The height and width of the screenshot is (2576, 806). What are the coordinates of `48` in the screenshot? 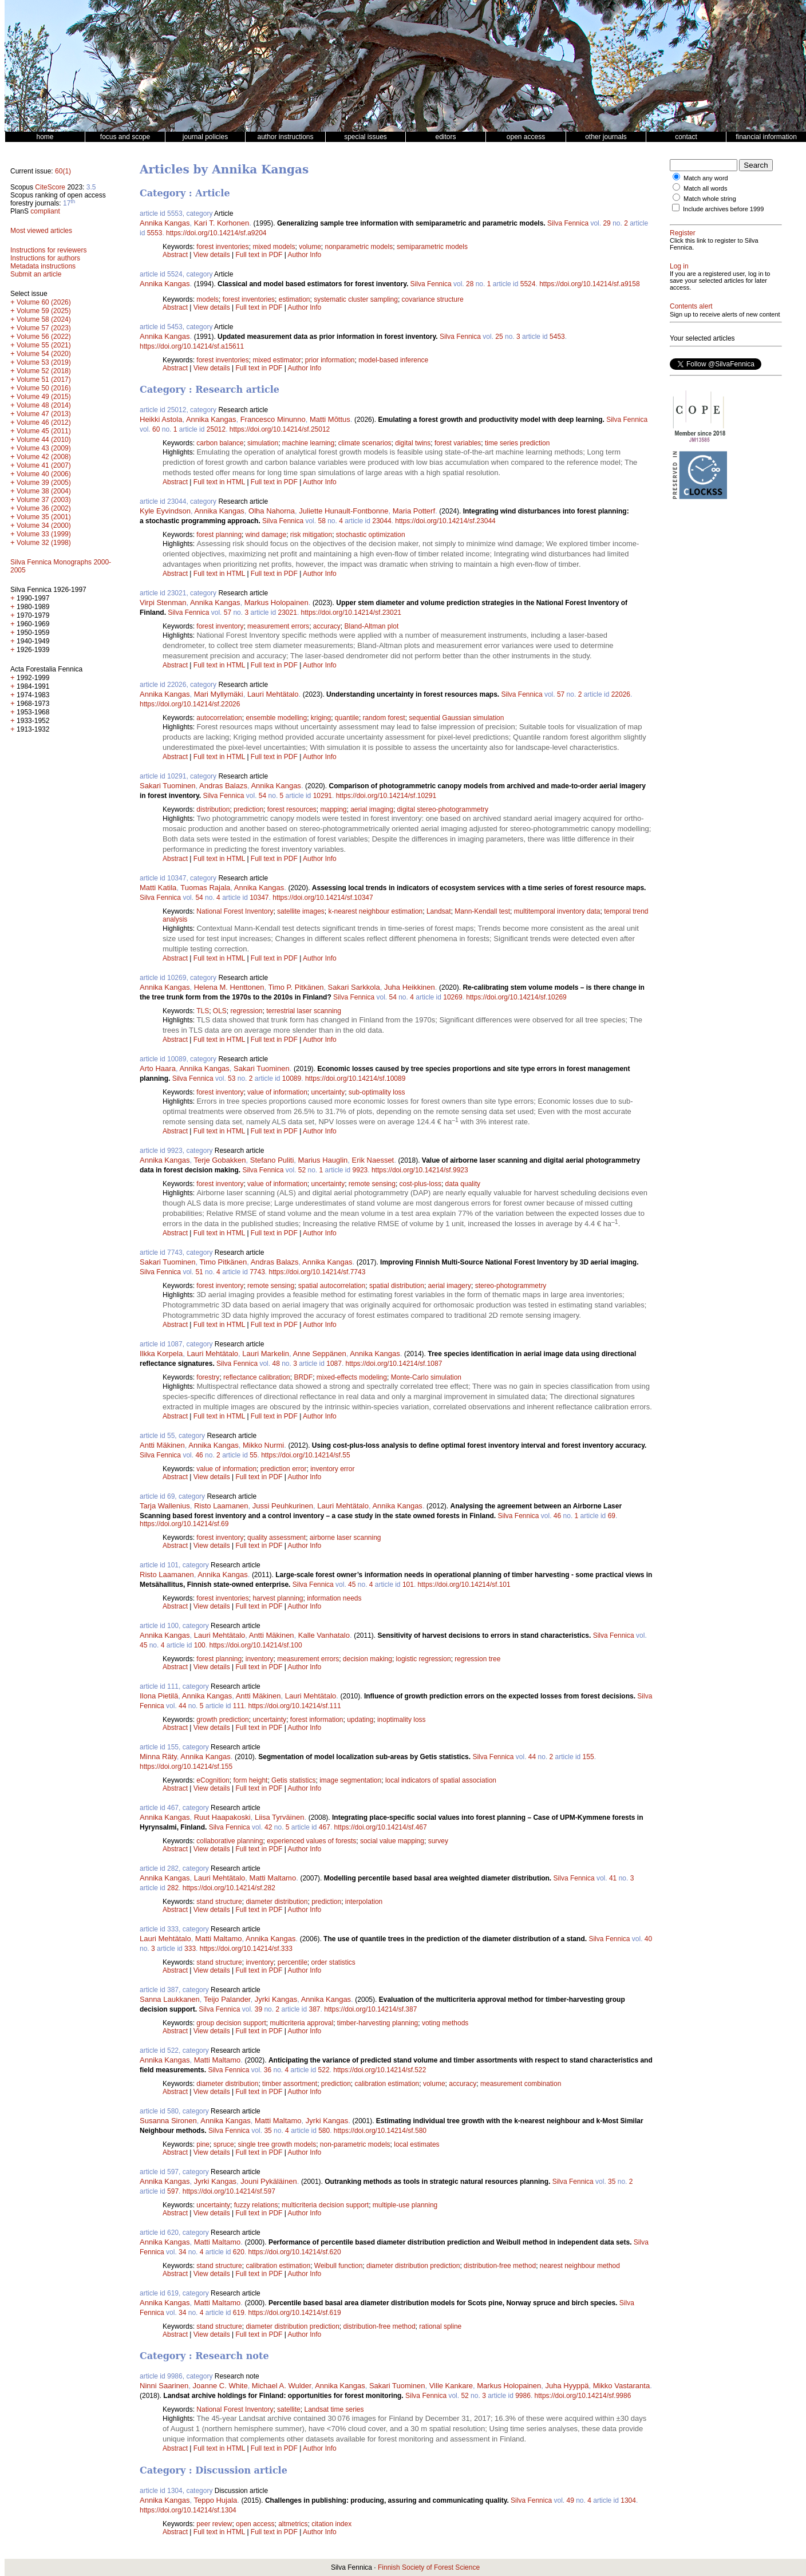 It's located at (275, 1364).